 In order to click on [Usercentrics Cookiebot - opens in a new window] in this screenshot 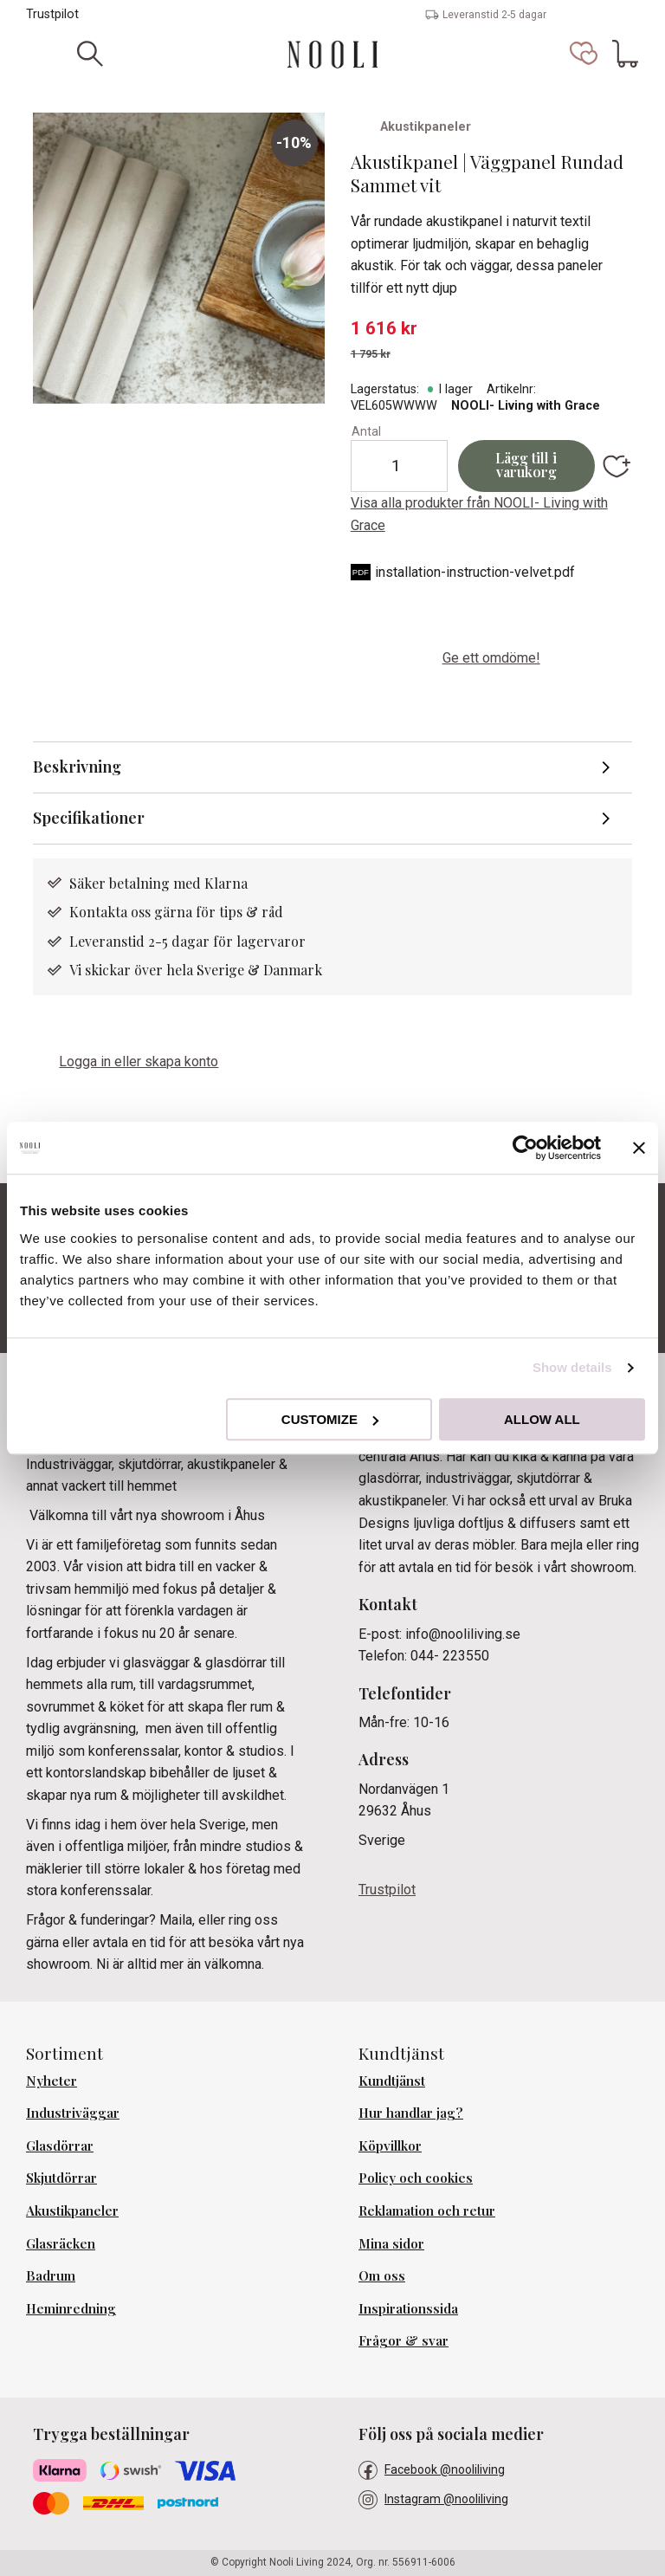, I will do `click(525, 1148)`.